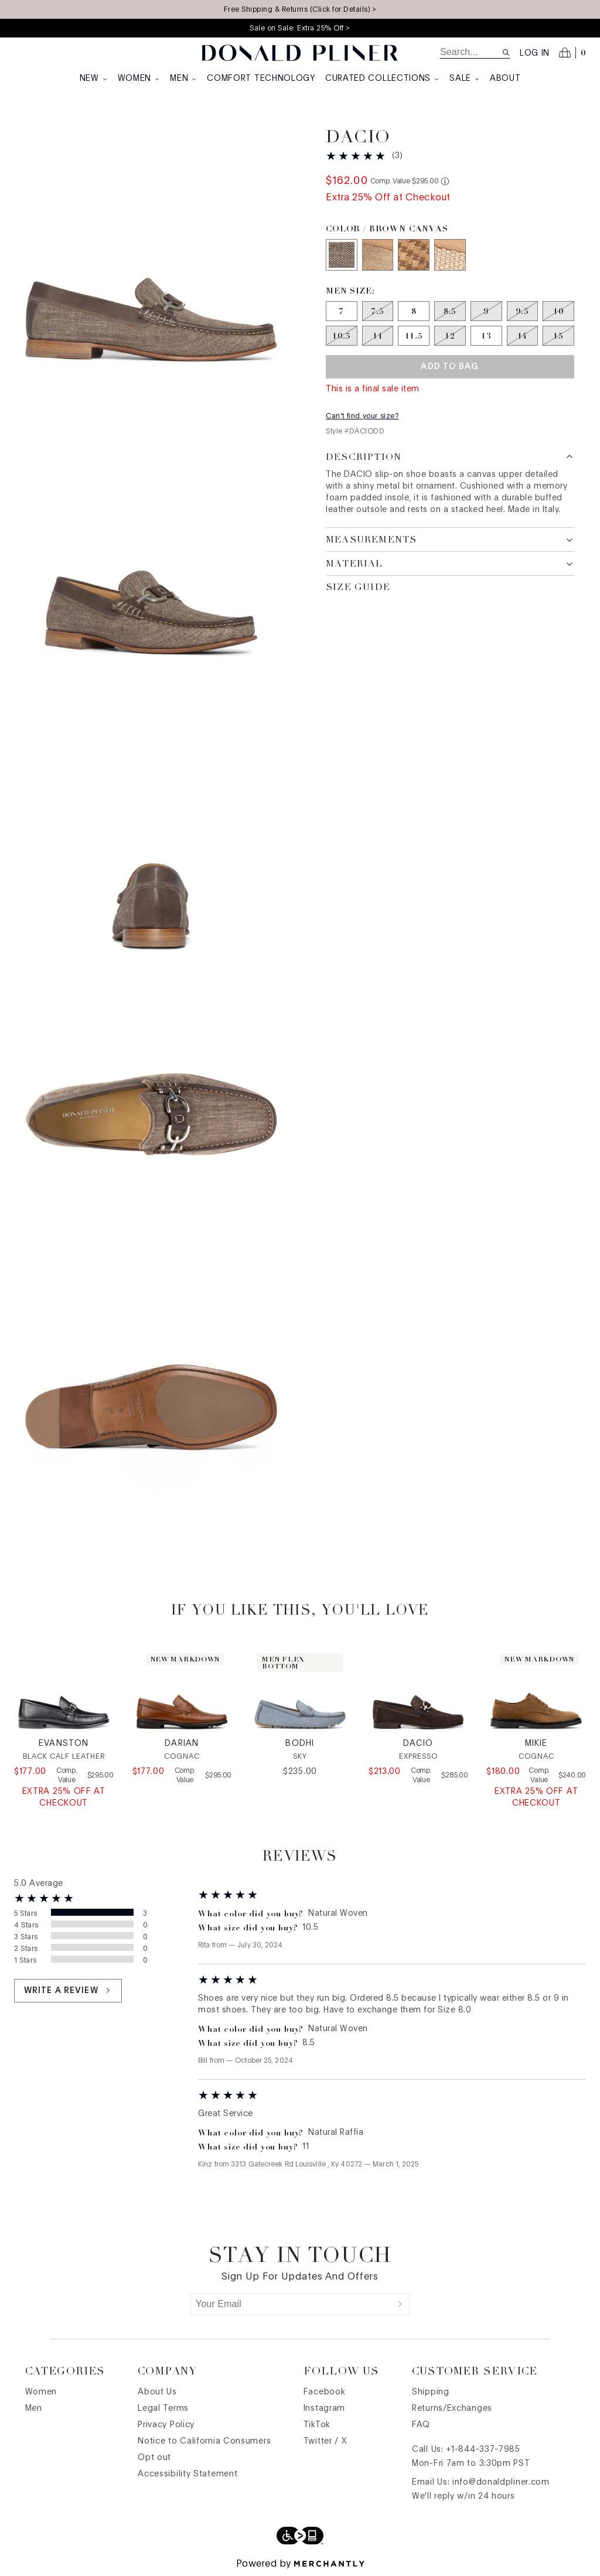  I want to click on Privacy Policy, so click(166, 2425).